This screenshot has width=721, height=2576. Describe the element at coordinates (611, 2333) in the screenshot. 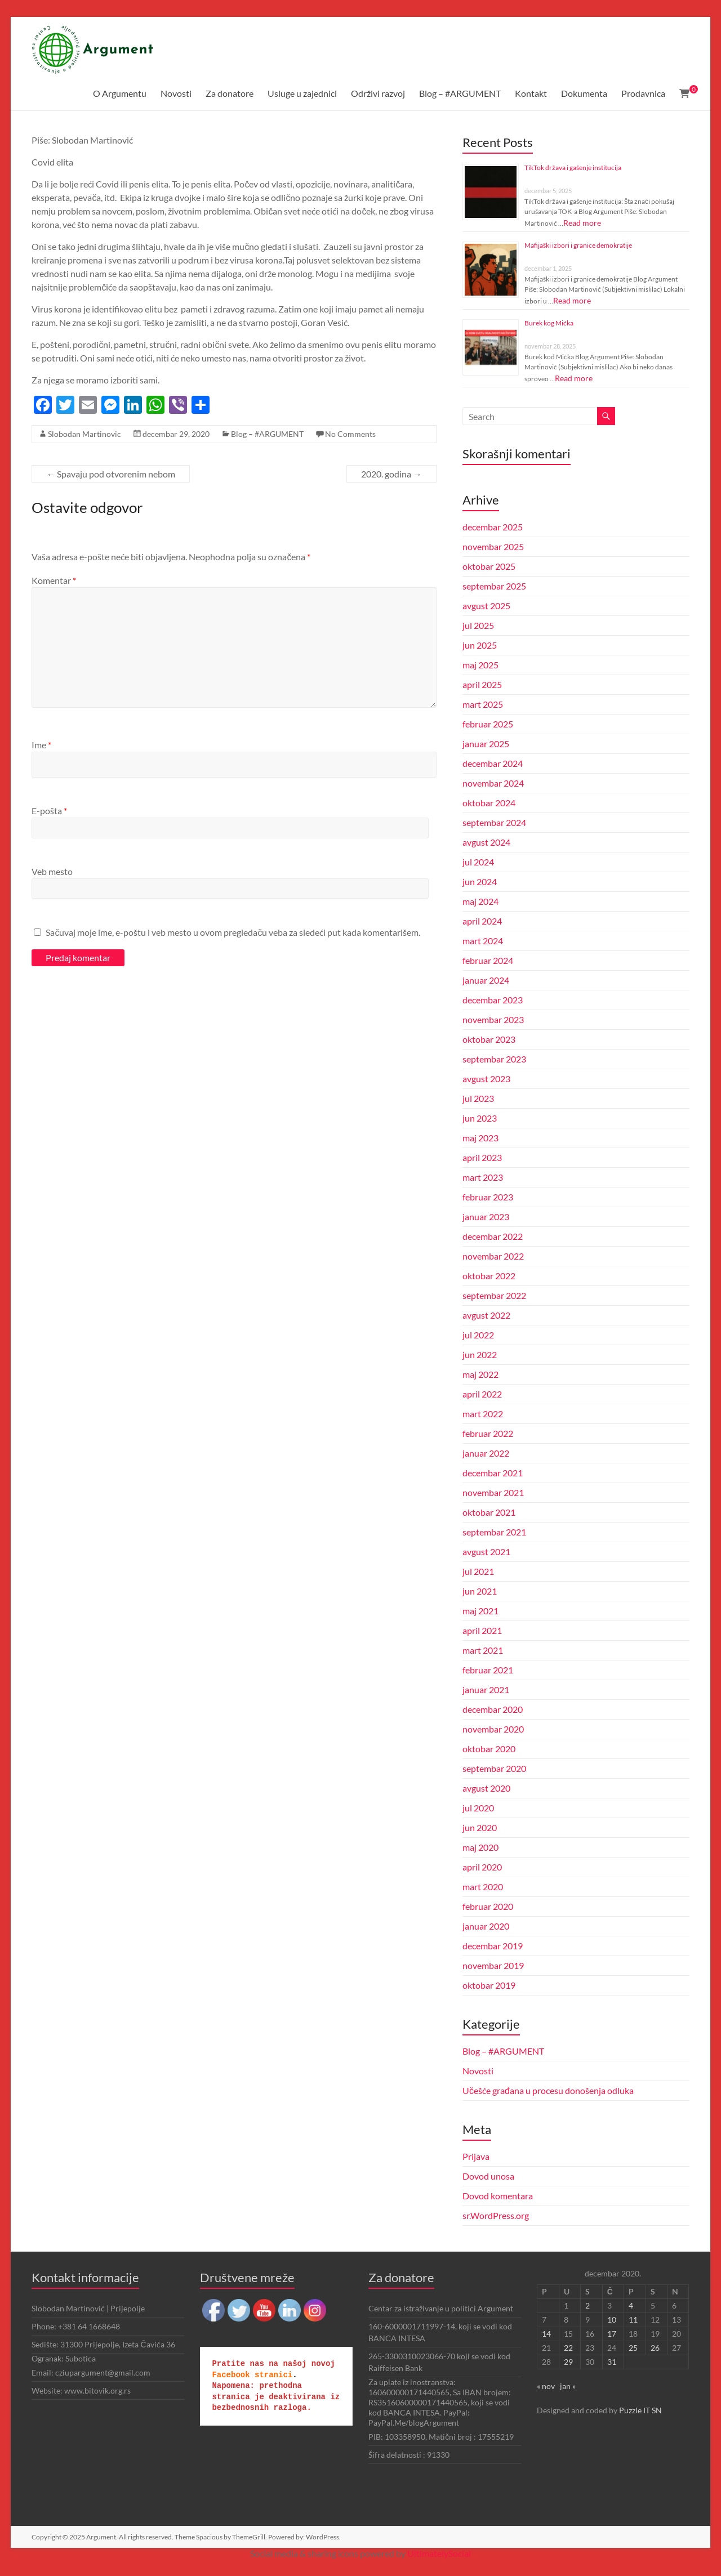

I see `17 [Članak je objavljen 17. December 2020.]` at that location.